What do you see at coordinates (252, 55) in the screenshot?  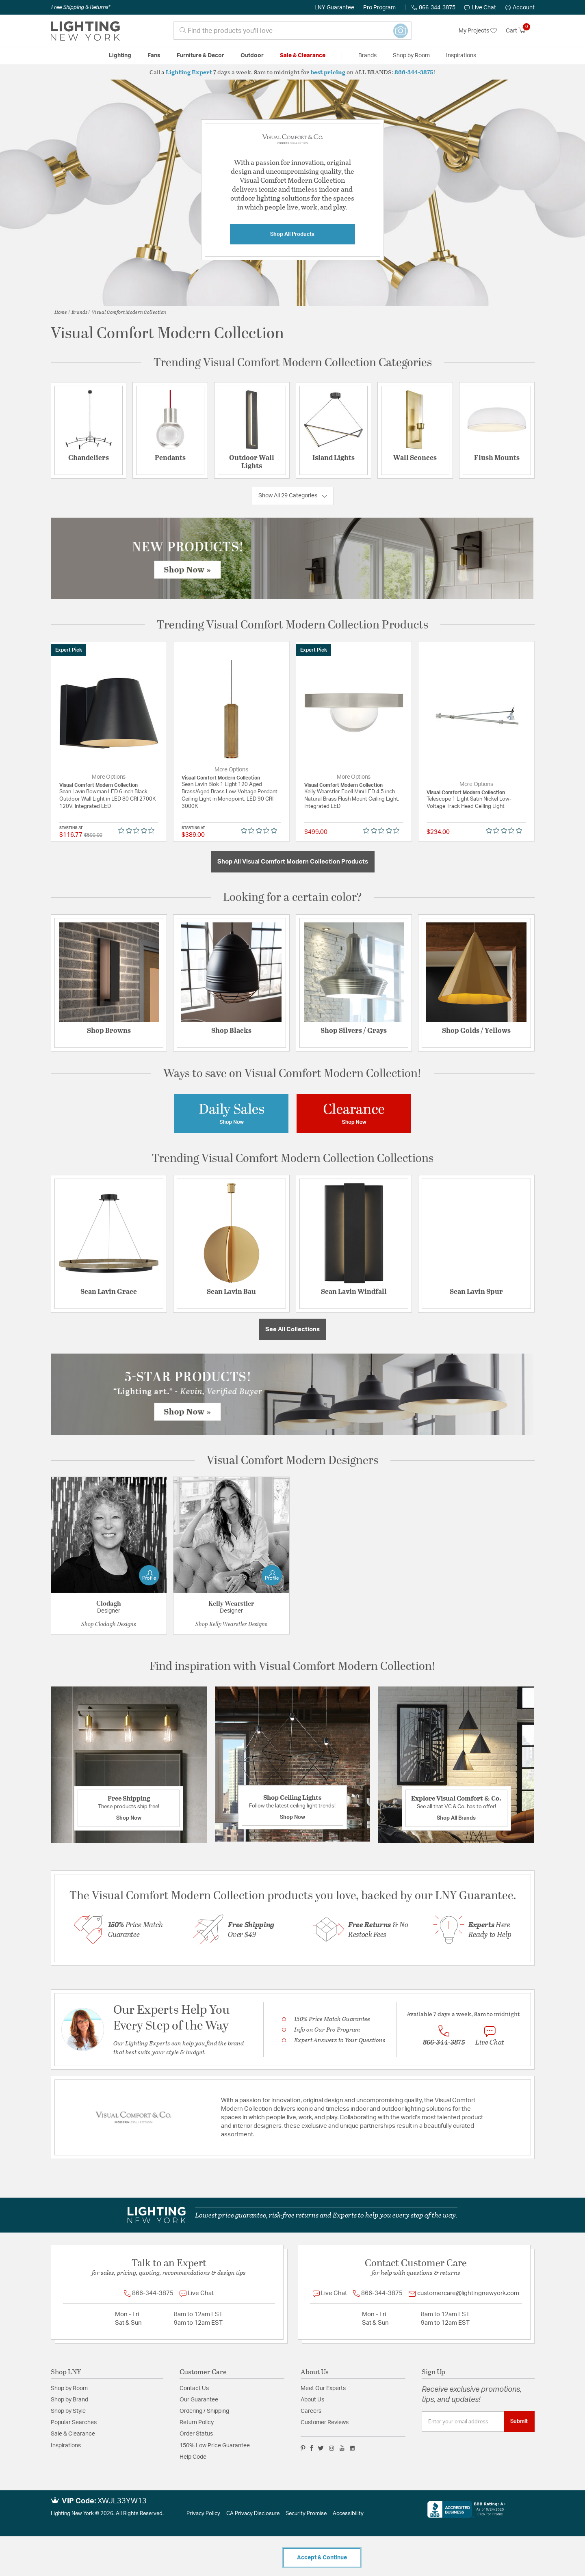 I see `Outdoor [button]` at bounding box center [252, 55].